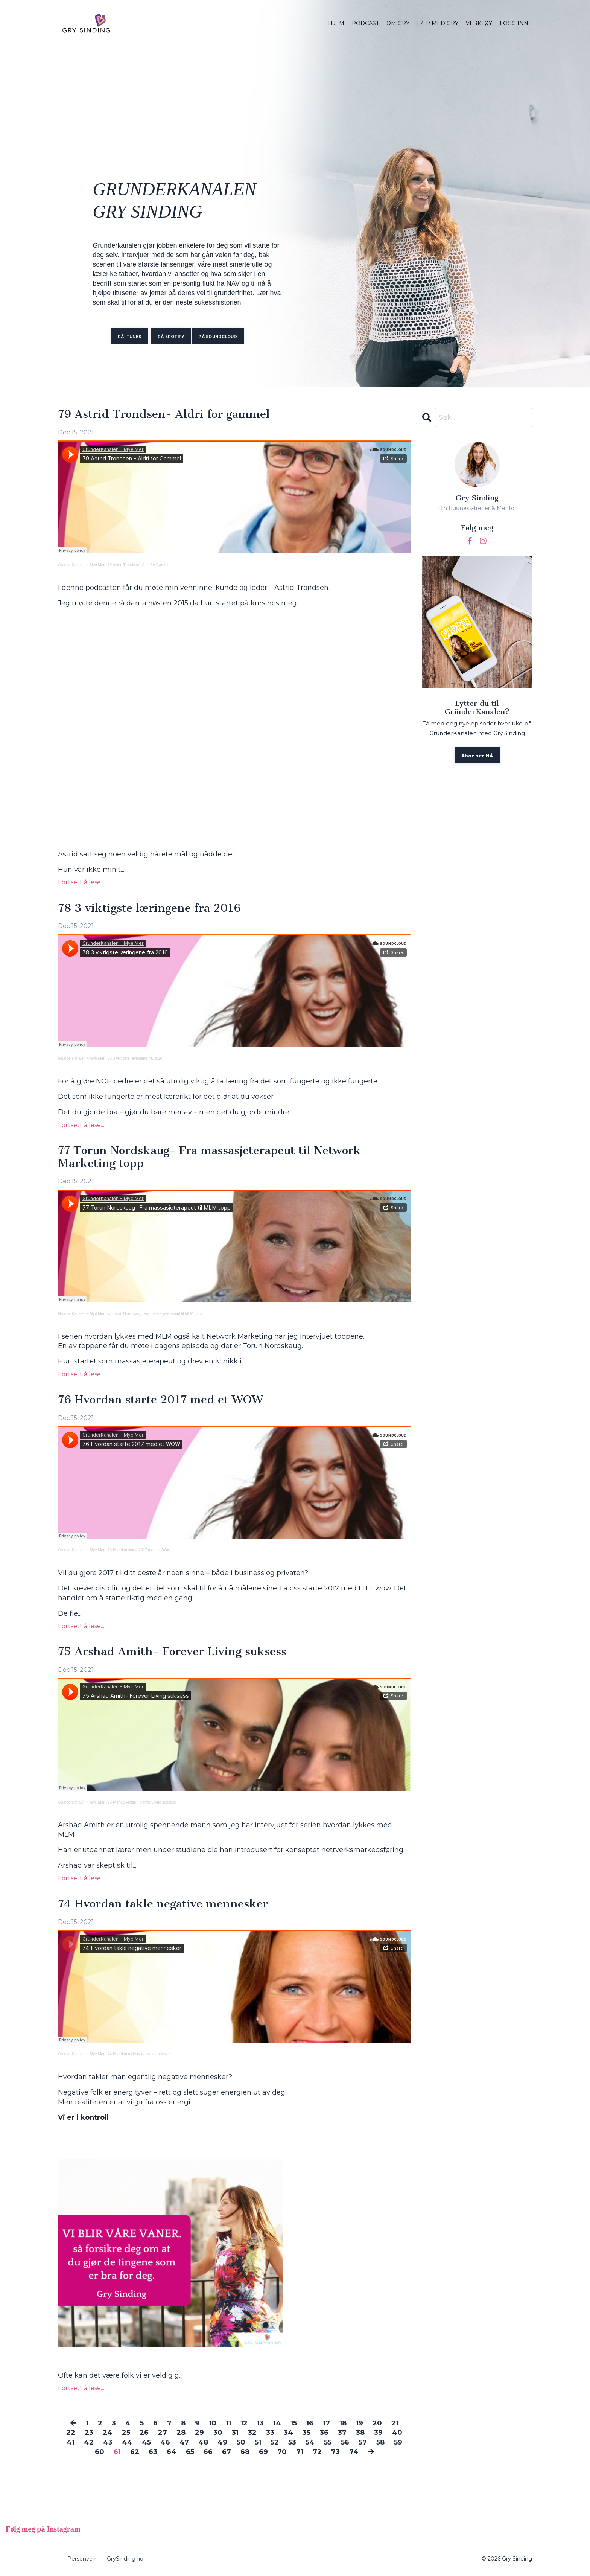 This screenshot has height=2576, width=590. I want to click on 62, so click(134, 2452).